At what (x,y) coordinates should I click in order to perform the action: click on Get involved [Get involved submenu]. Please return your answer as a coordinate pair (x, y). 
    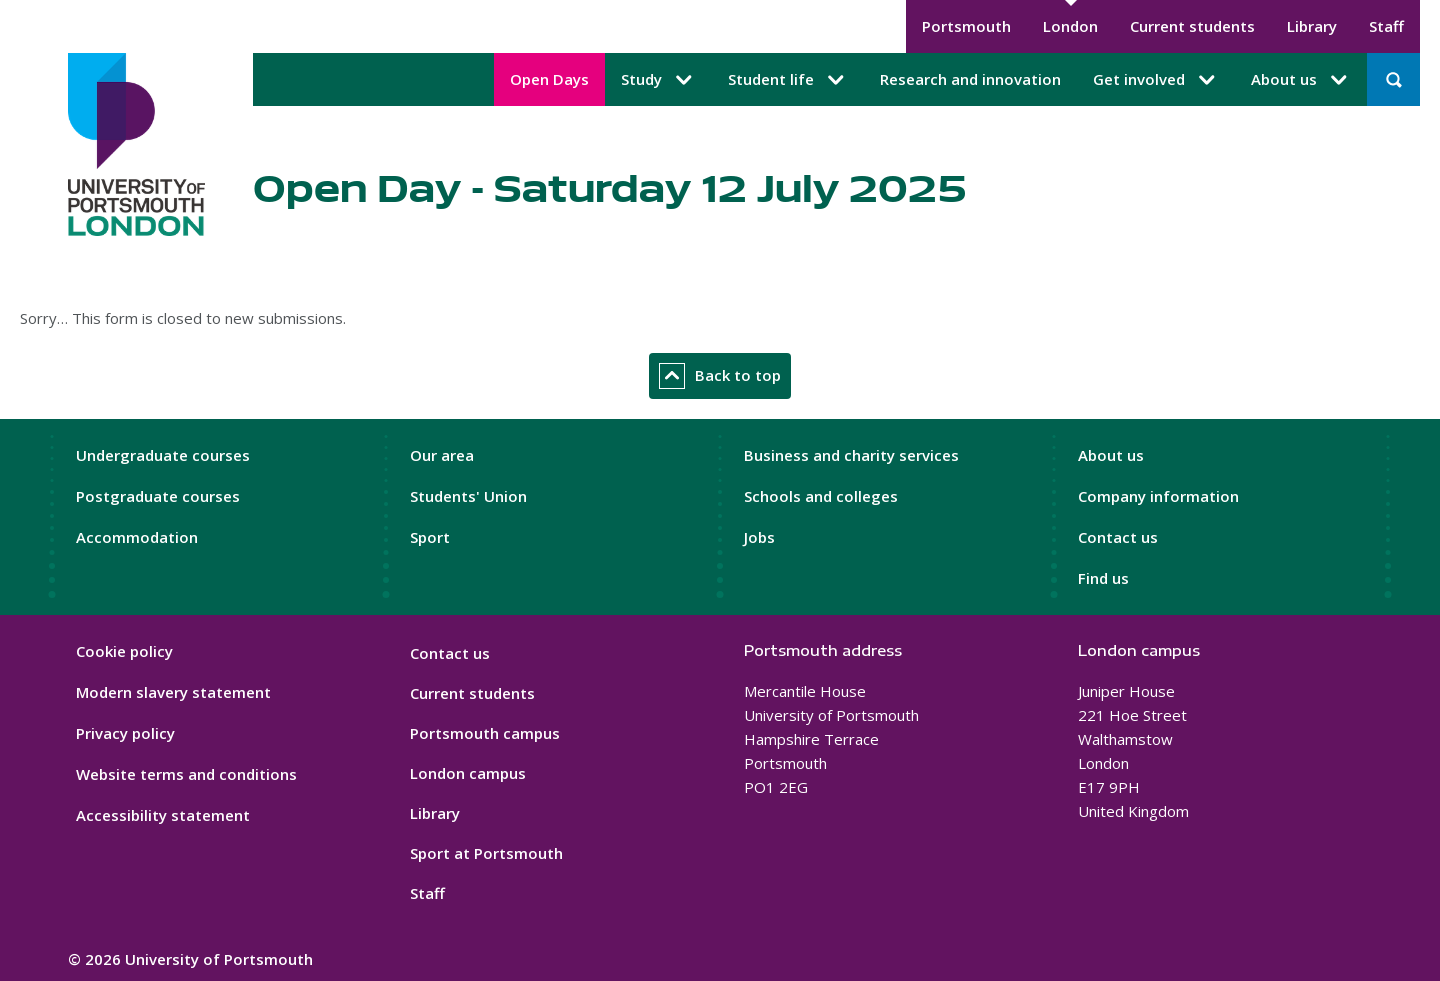
    Looking at the image, I should click on (1156, 80).